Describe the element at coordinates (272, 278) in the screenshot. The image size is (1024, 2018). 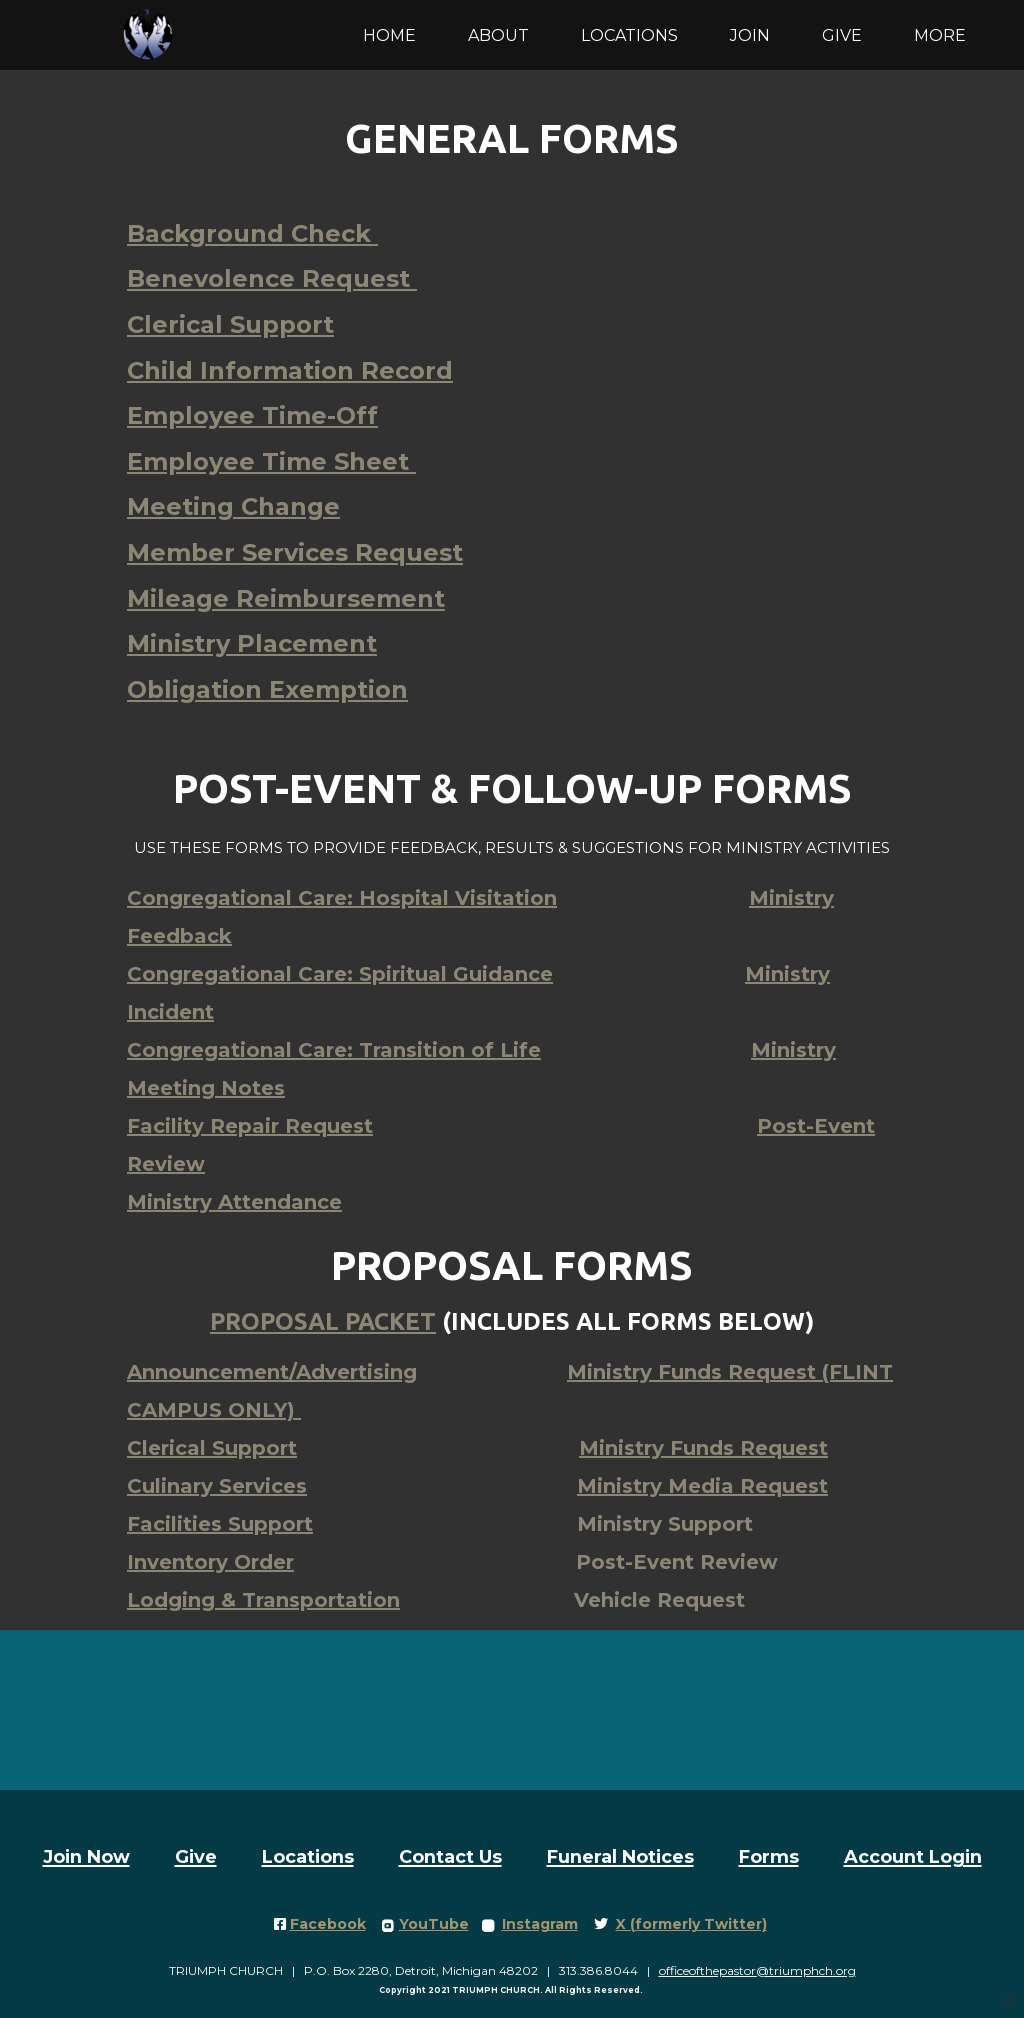
I see `Benevolence Request` at that location.